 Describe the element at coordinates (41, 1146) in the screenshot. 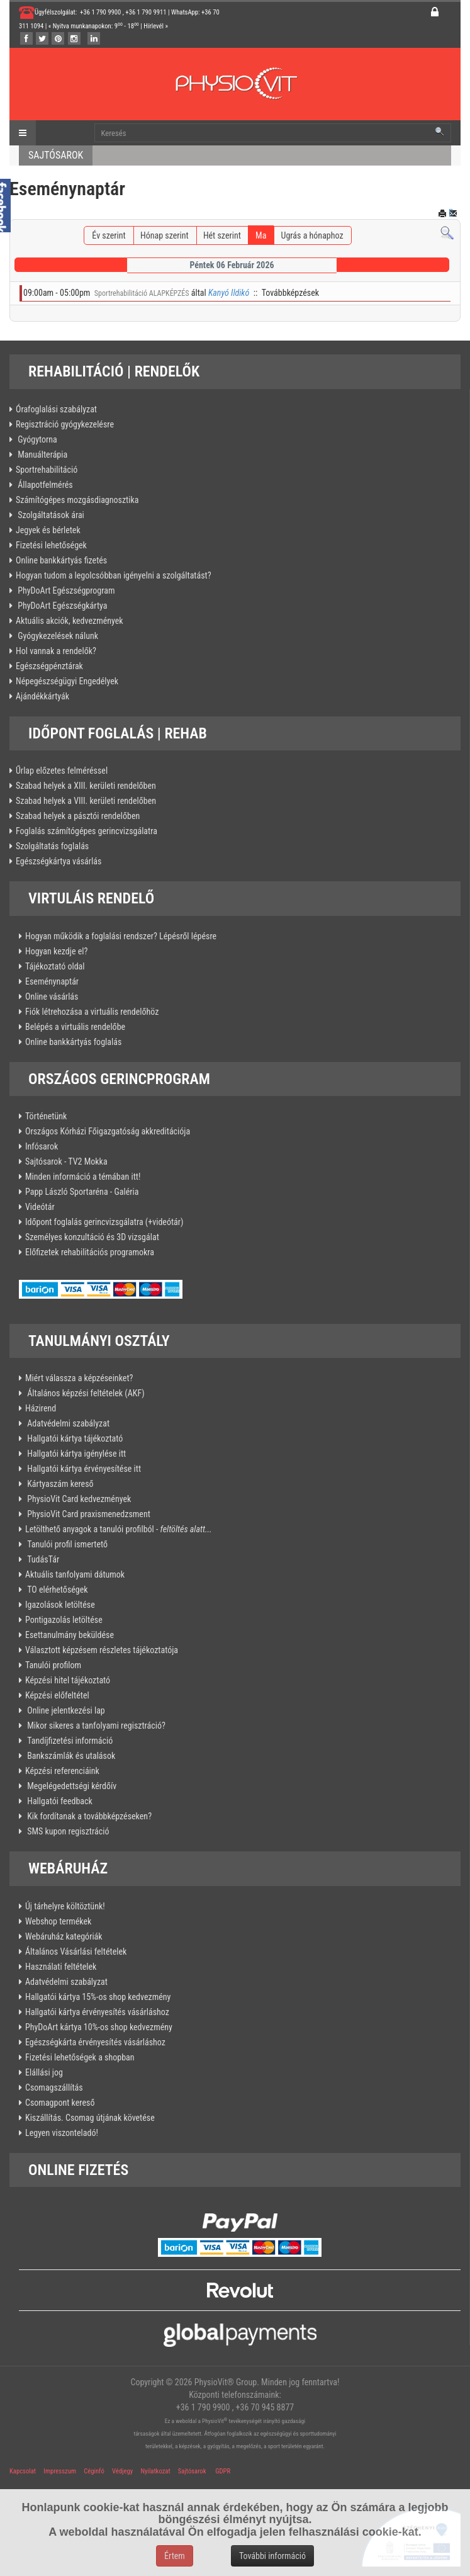

I see `Infósarok` at that location.